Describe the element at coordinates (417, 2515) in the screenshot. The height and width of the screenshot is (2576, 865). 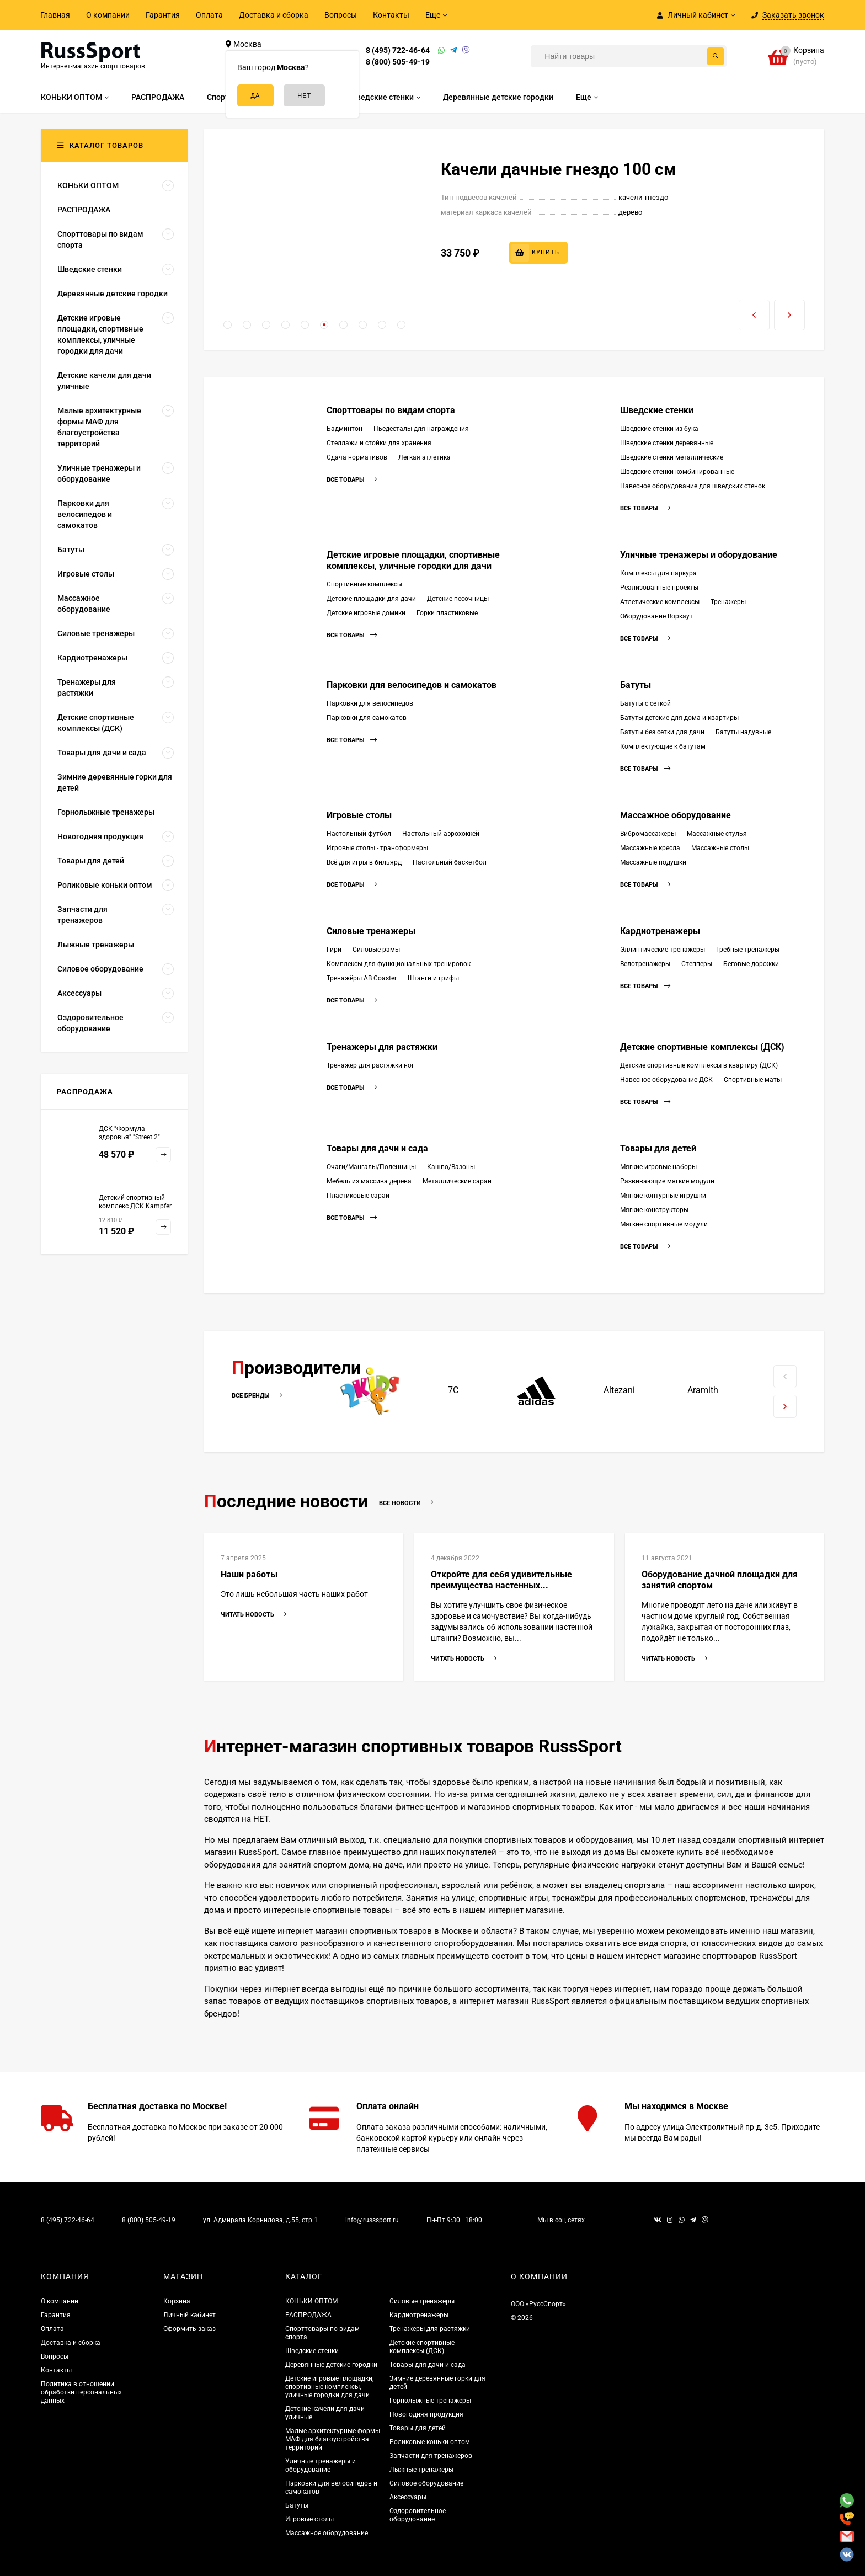
I see `Оздоровительное оборудование` at that location.